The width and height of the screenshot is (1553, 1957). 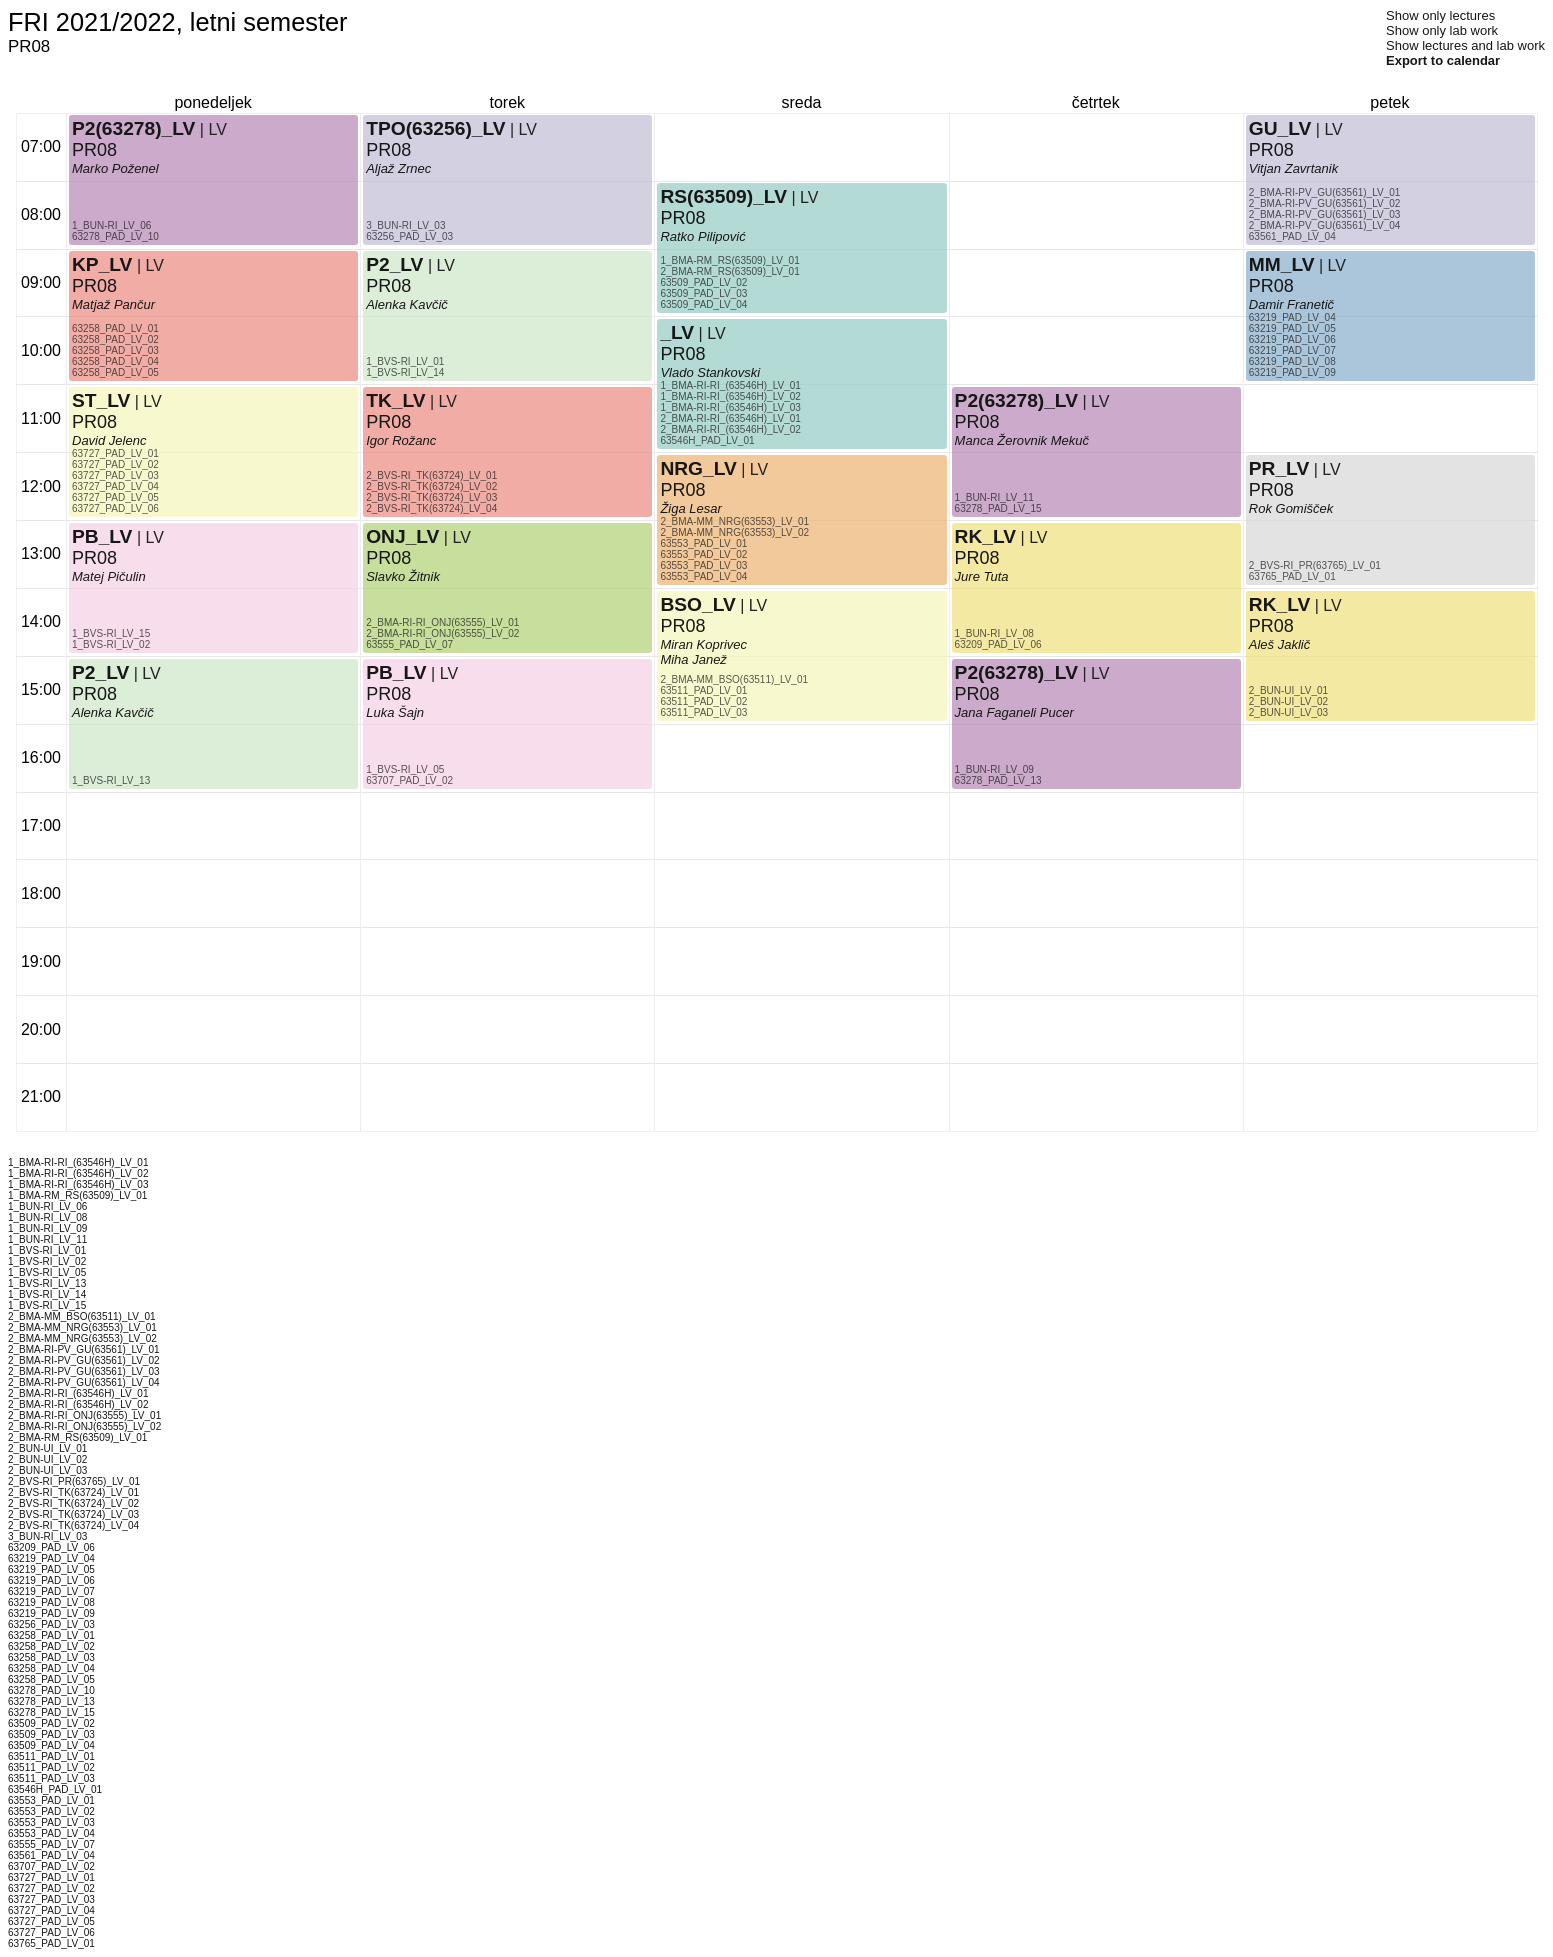 What do you see at coordinates (115, 236) in the screenshot?
I see `63278_PAD_LV_10` at bounding box center [115, 236].